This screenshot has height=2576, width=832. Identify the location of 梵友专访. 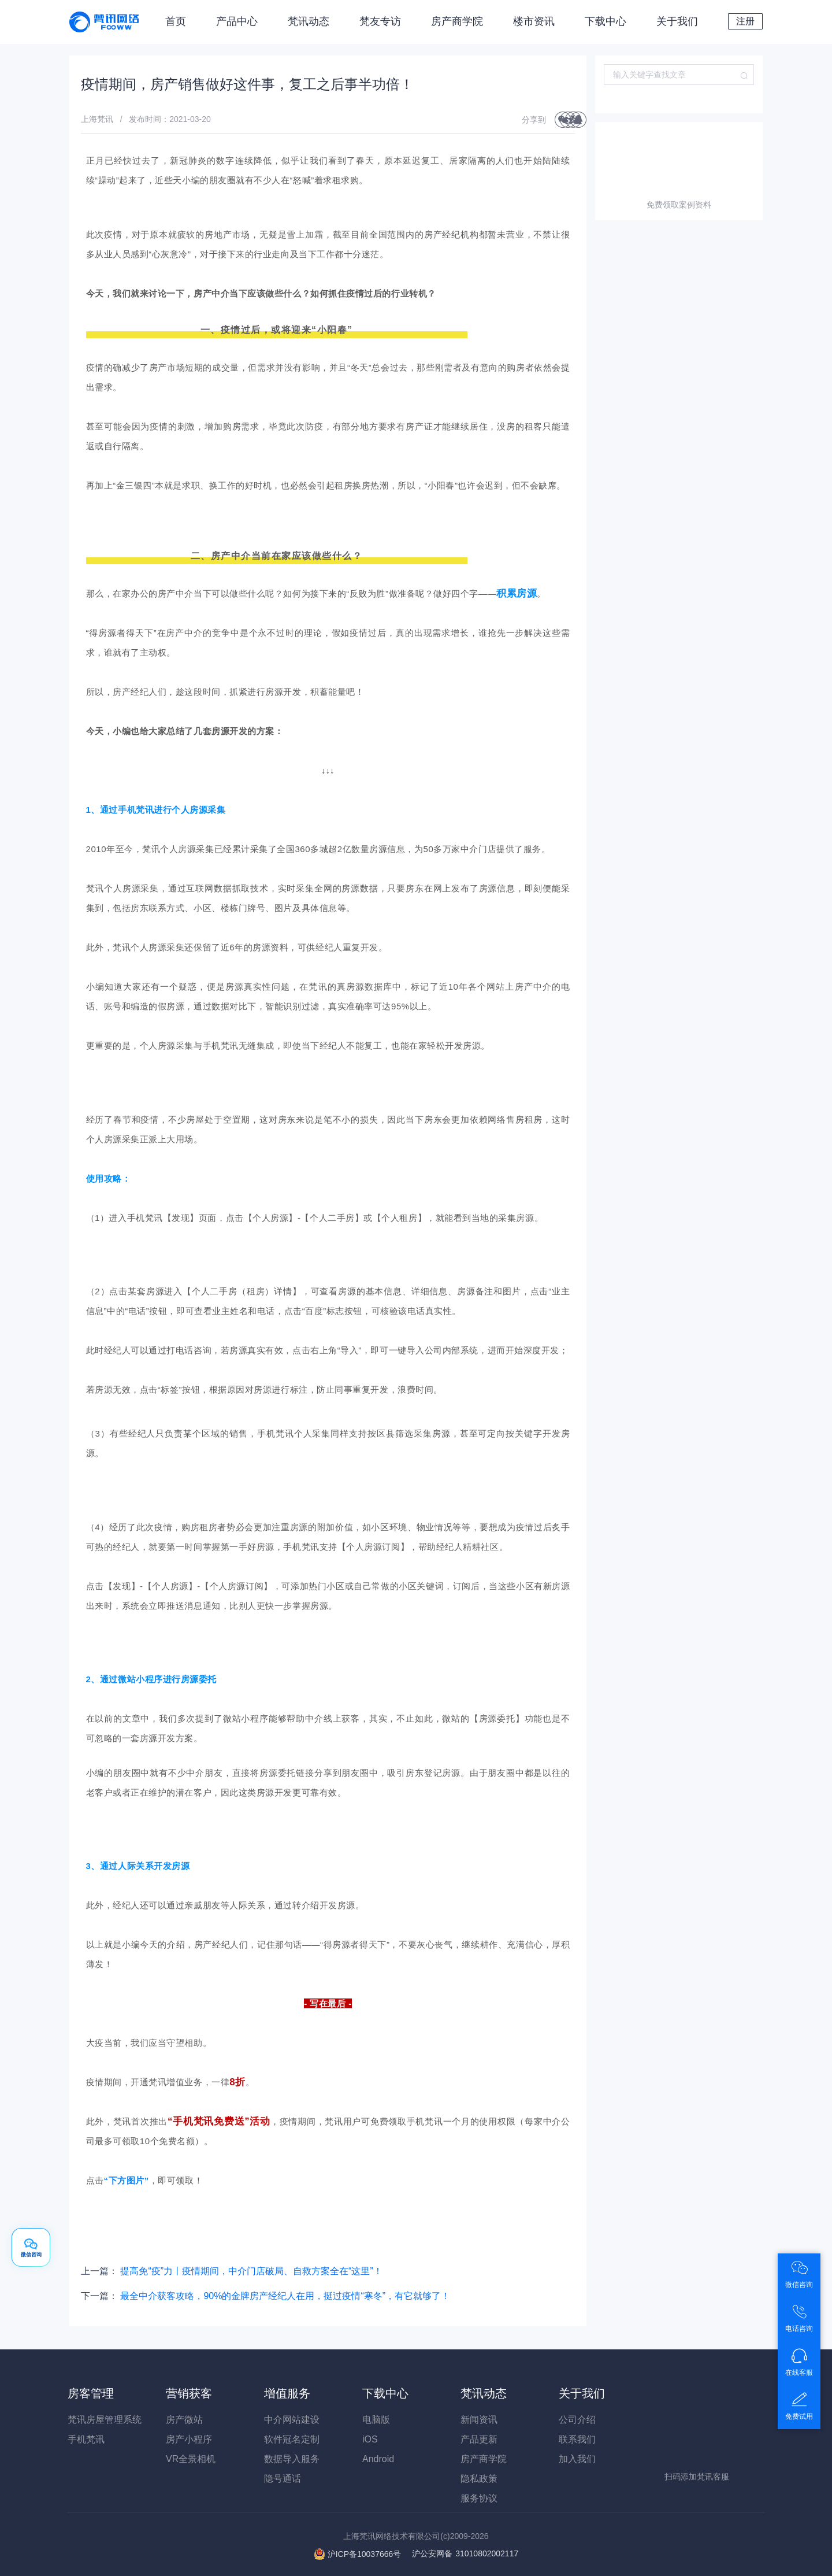
(380, 21).